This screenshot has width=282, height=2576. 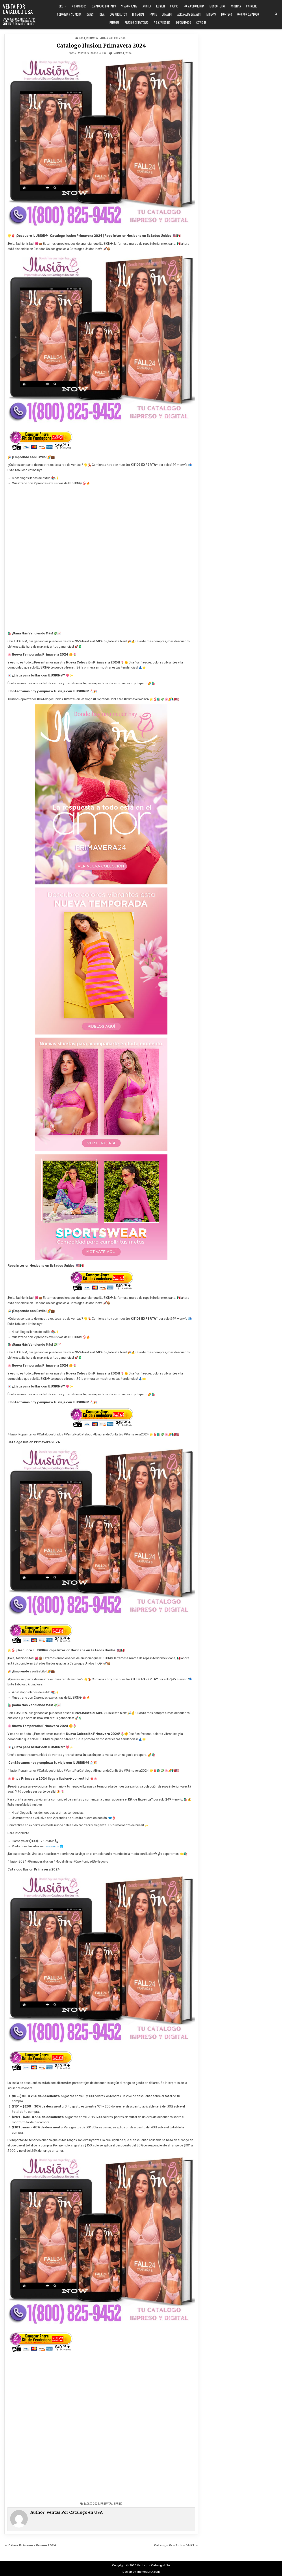 What do you see at coordinates (118, 2503) in the screenshot?
I see `Spring` at bounding box center [118, 2503].